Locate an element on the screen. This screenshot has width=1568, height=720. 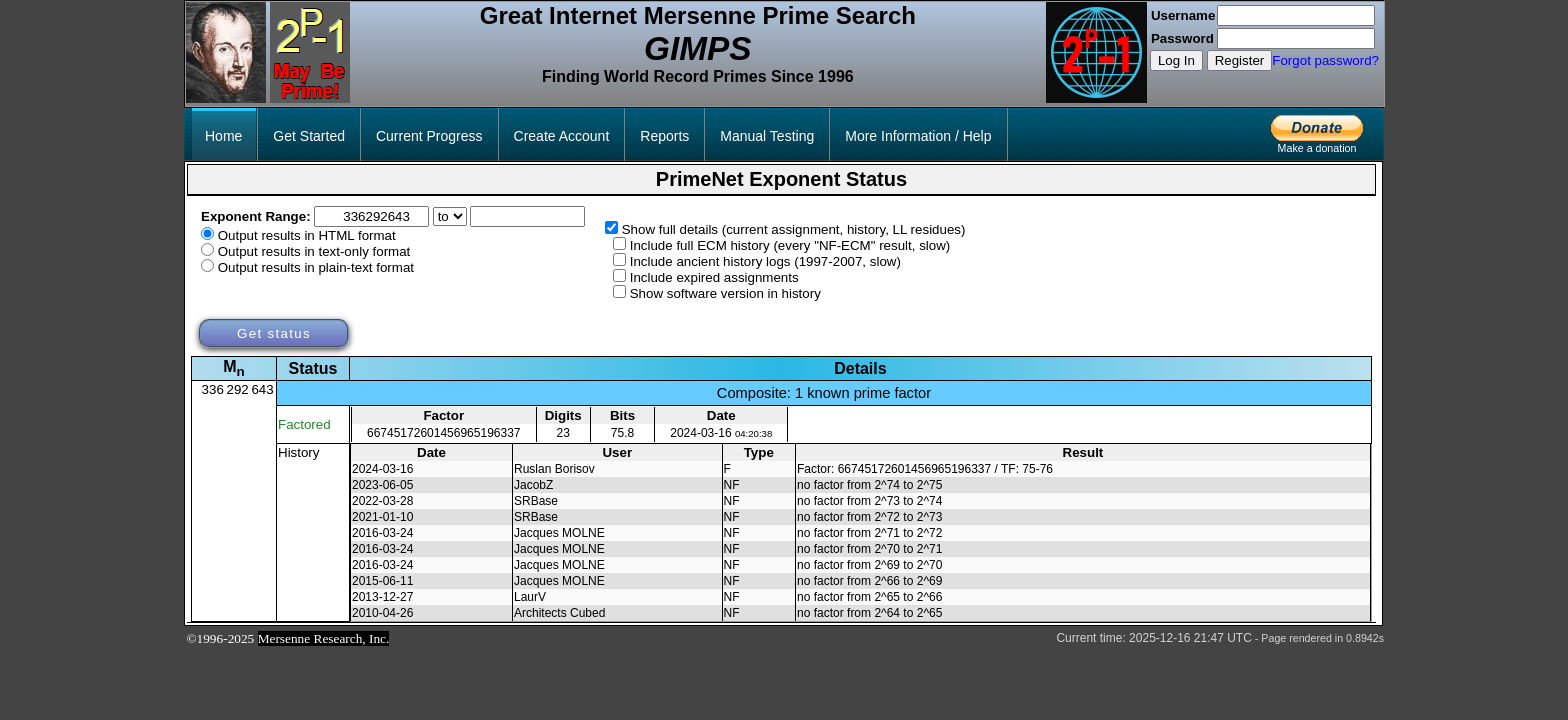
Show full details (current assignment, history, LL residues) is located at coordinates (794, 229).